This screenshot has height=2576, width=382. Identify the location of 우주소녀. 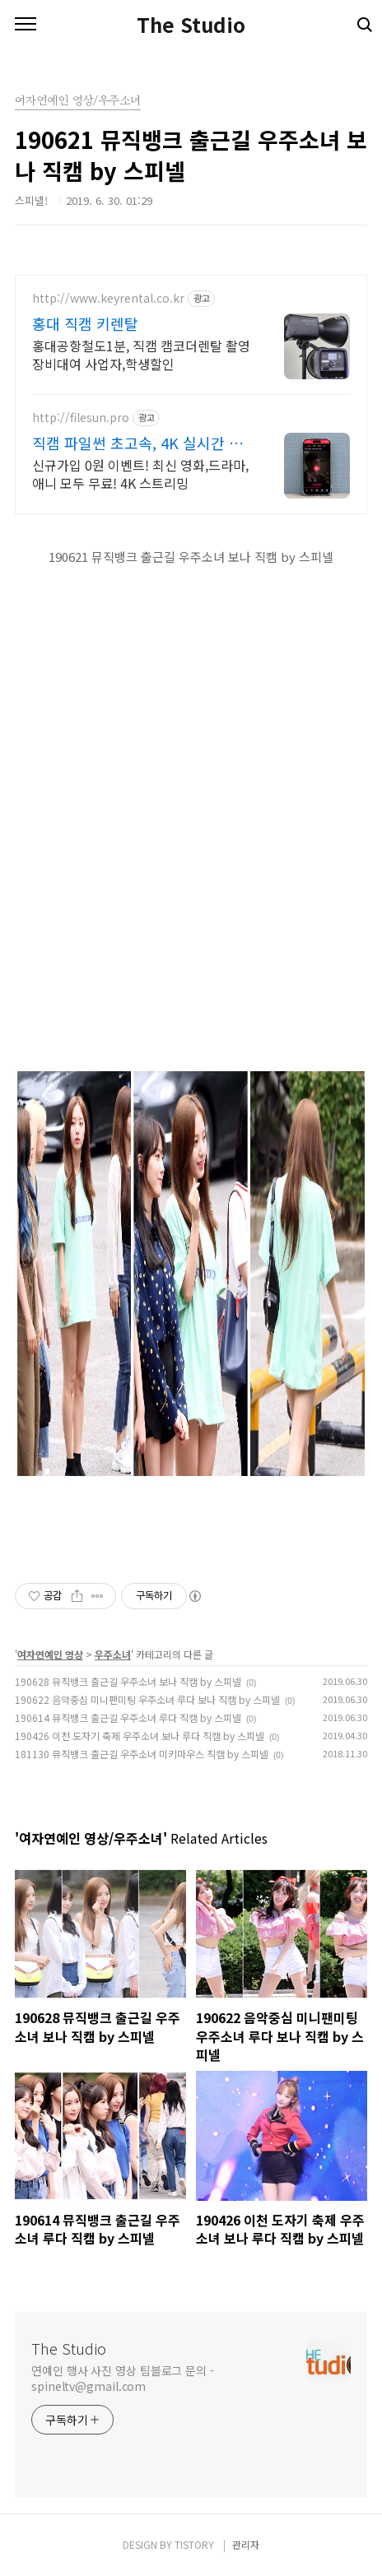
(113, 1654).